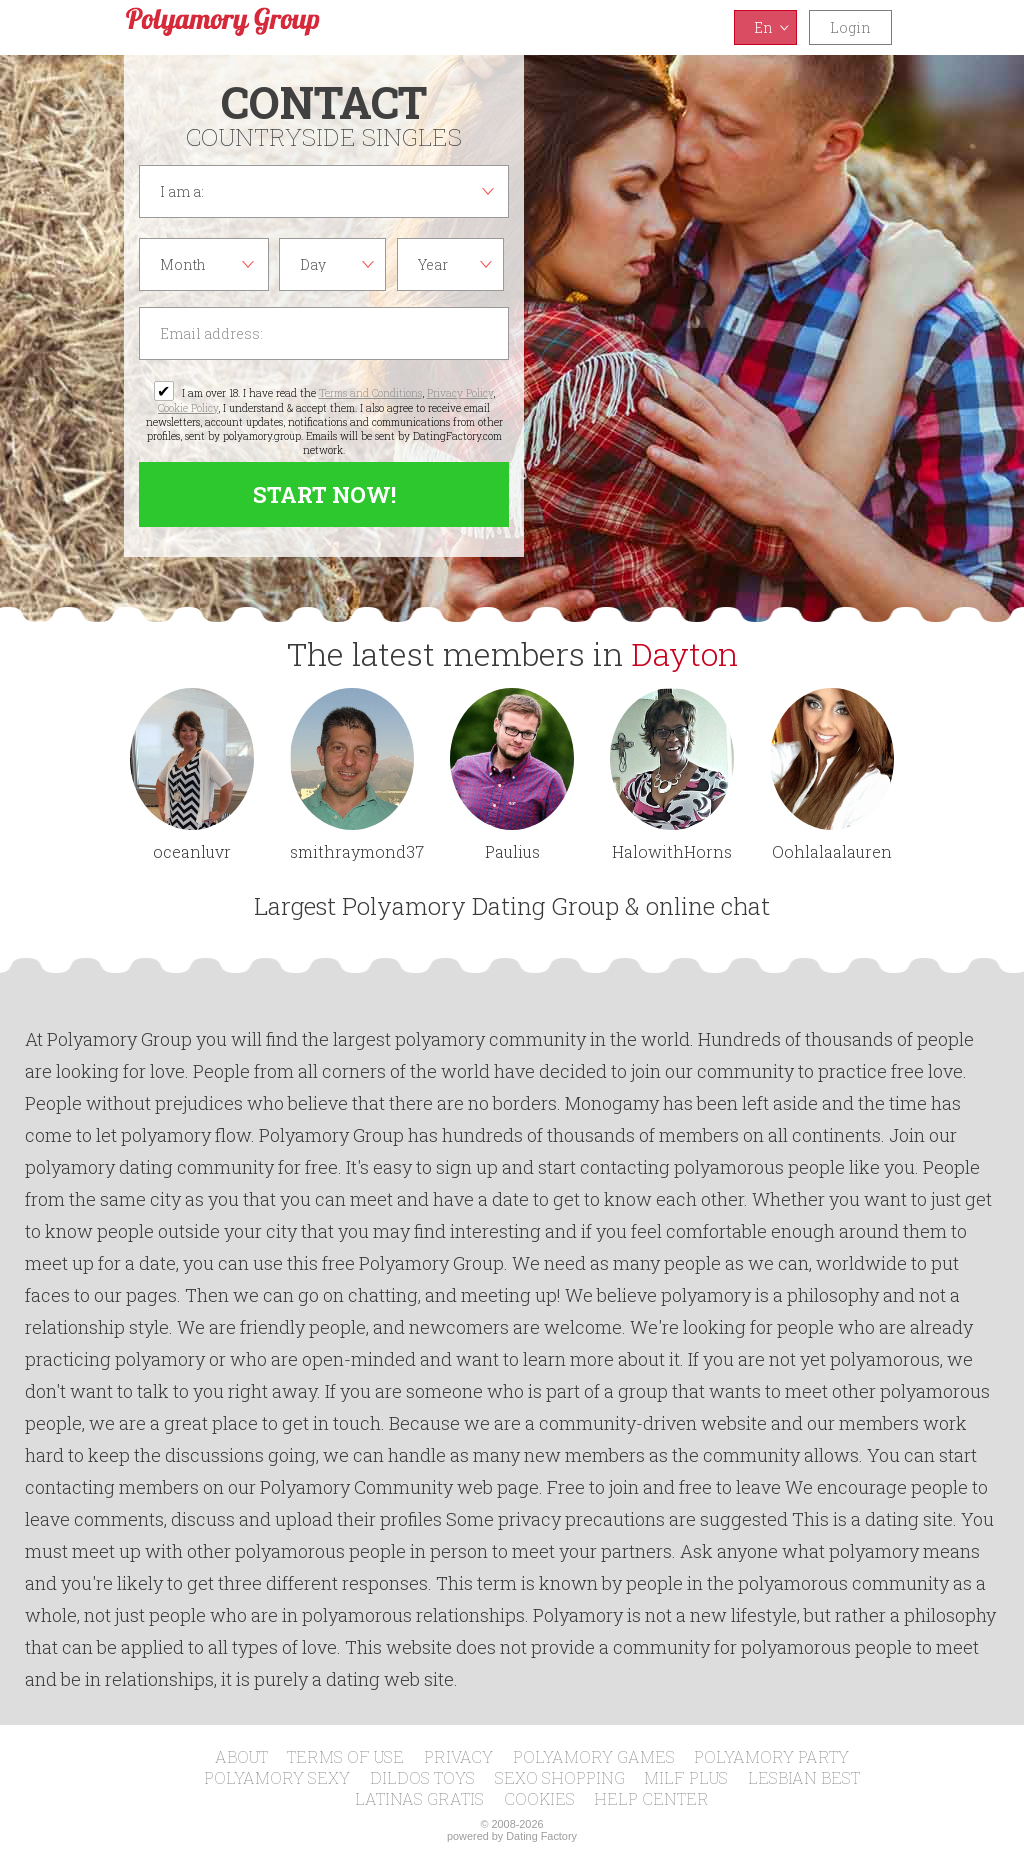  Describe the element at coordinates (594, 1756) in the screenshot. I see `Polyamory Games` at that location.